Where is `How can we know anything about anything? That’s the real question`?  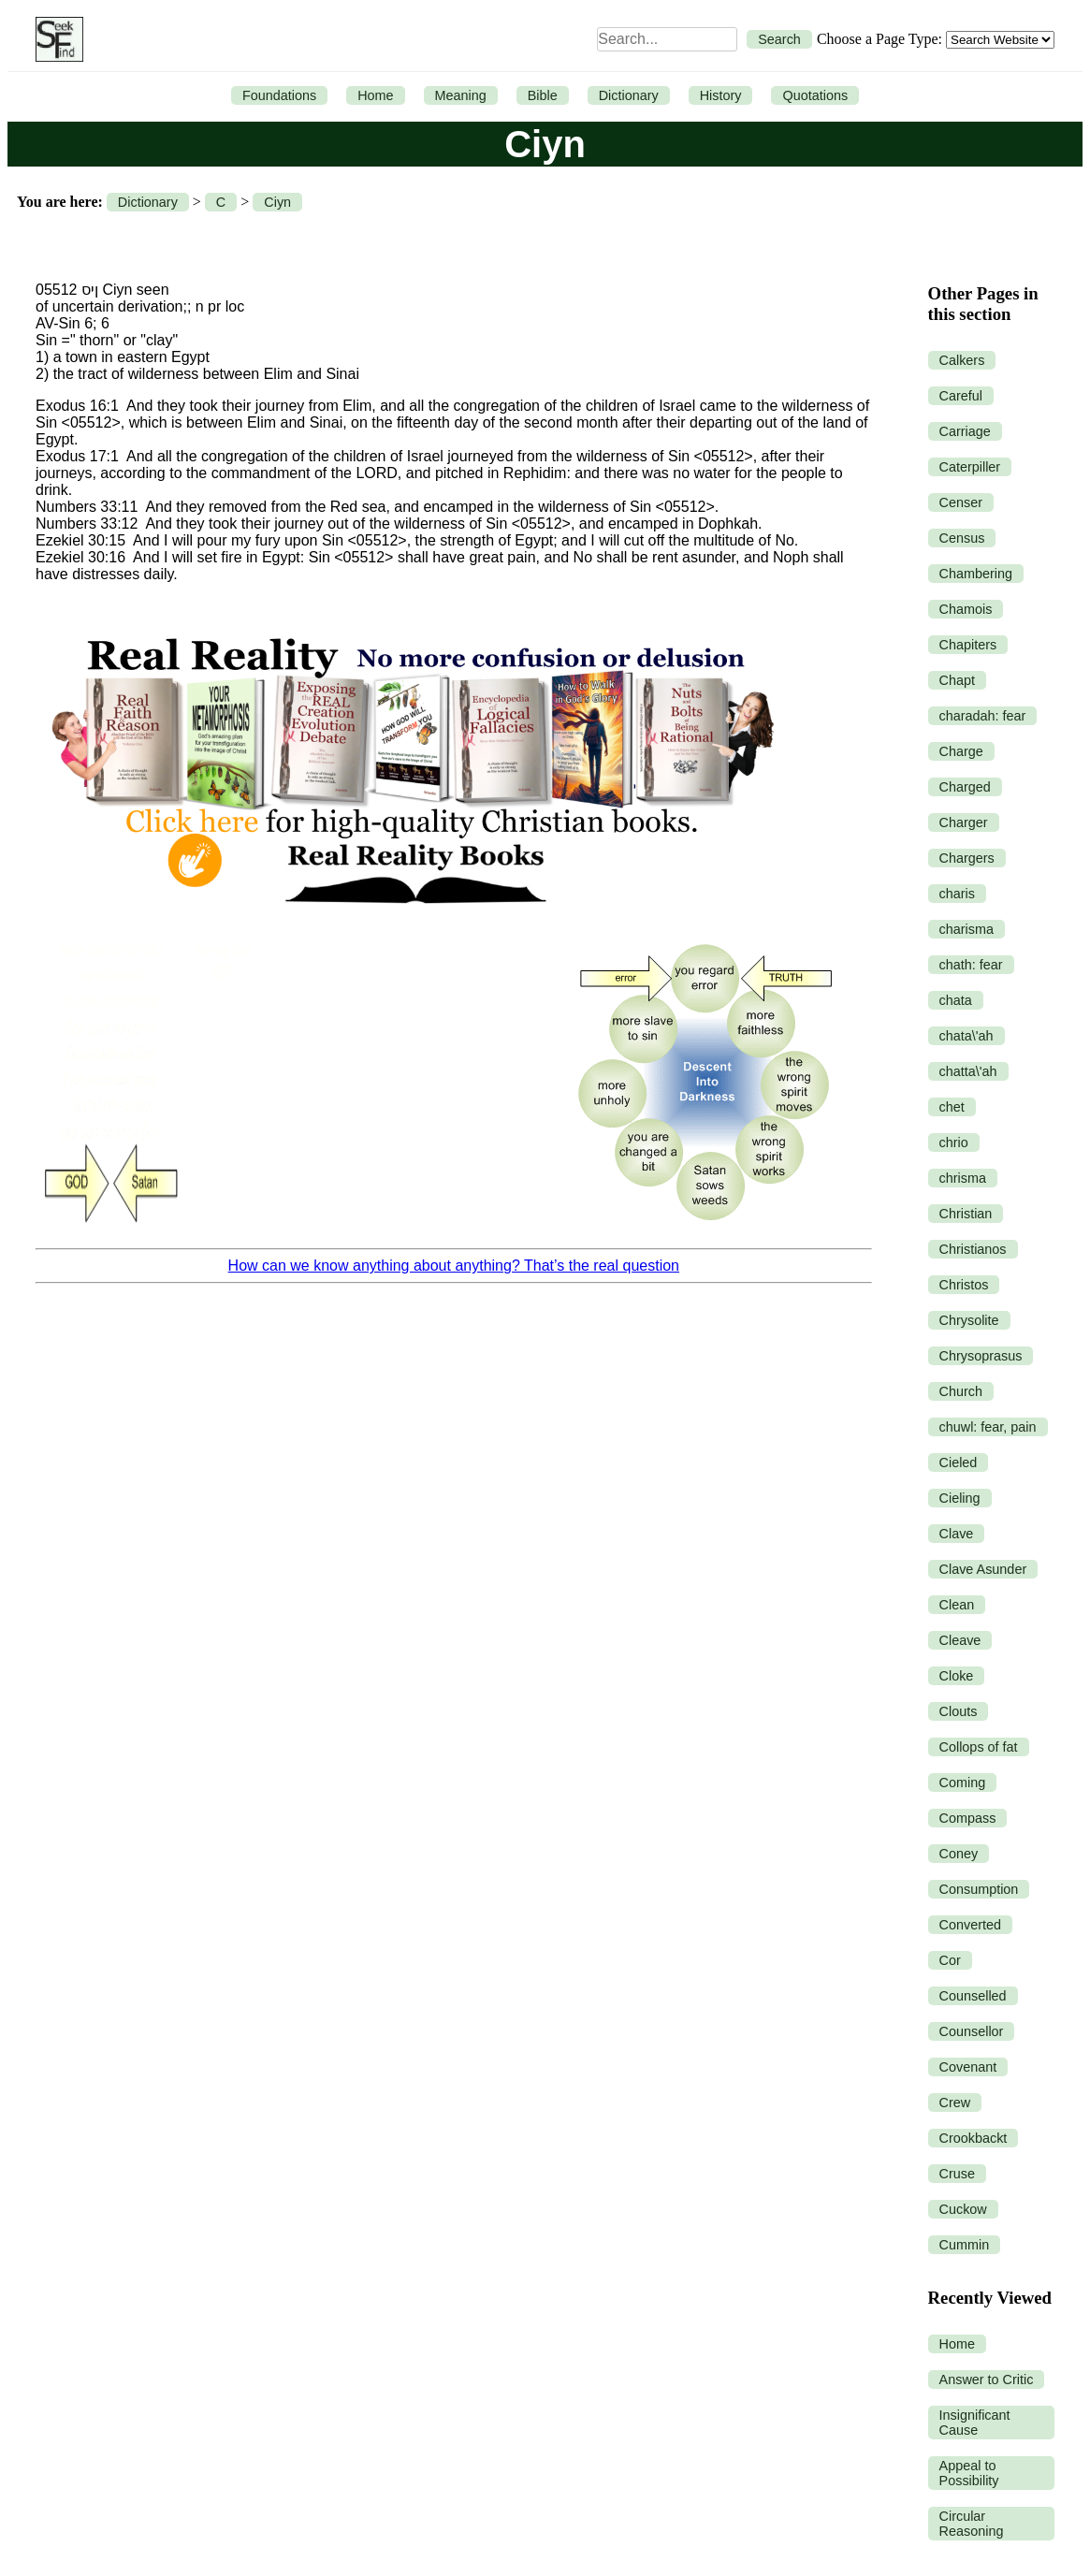 How can we know anything about anything? That’s the real question is located at coordinates (453, 1265).